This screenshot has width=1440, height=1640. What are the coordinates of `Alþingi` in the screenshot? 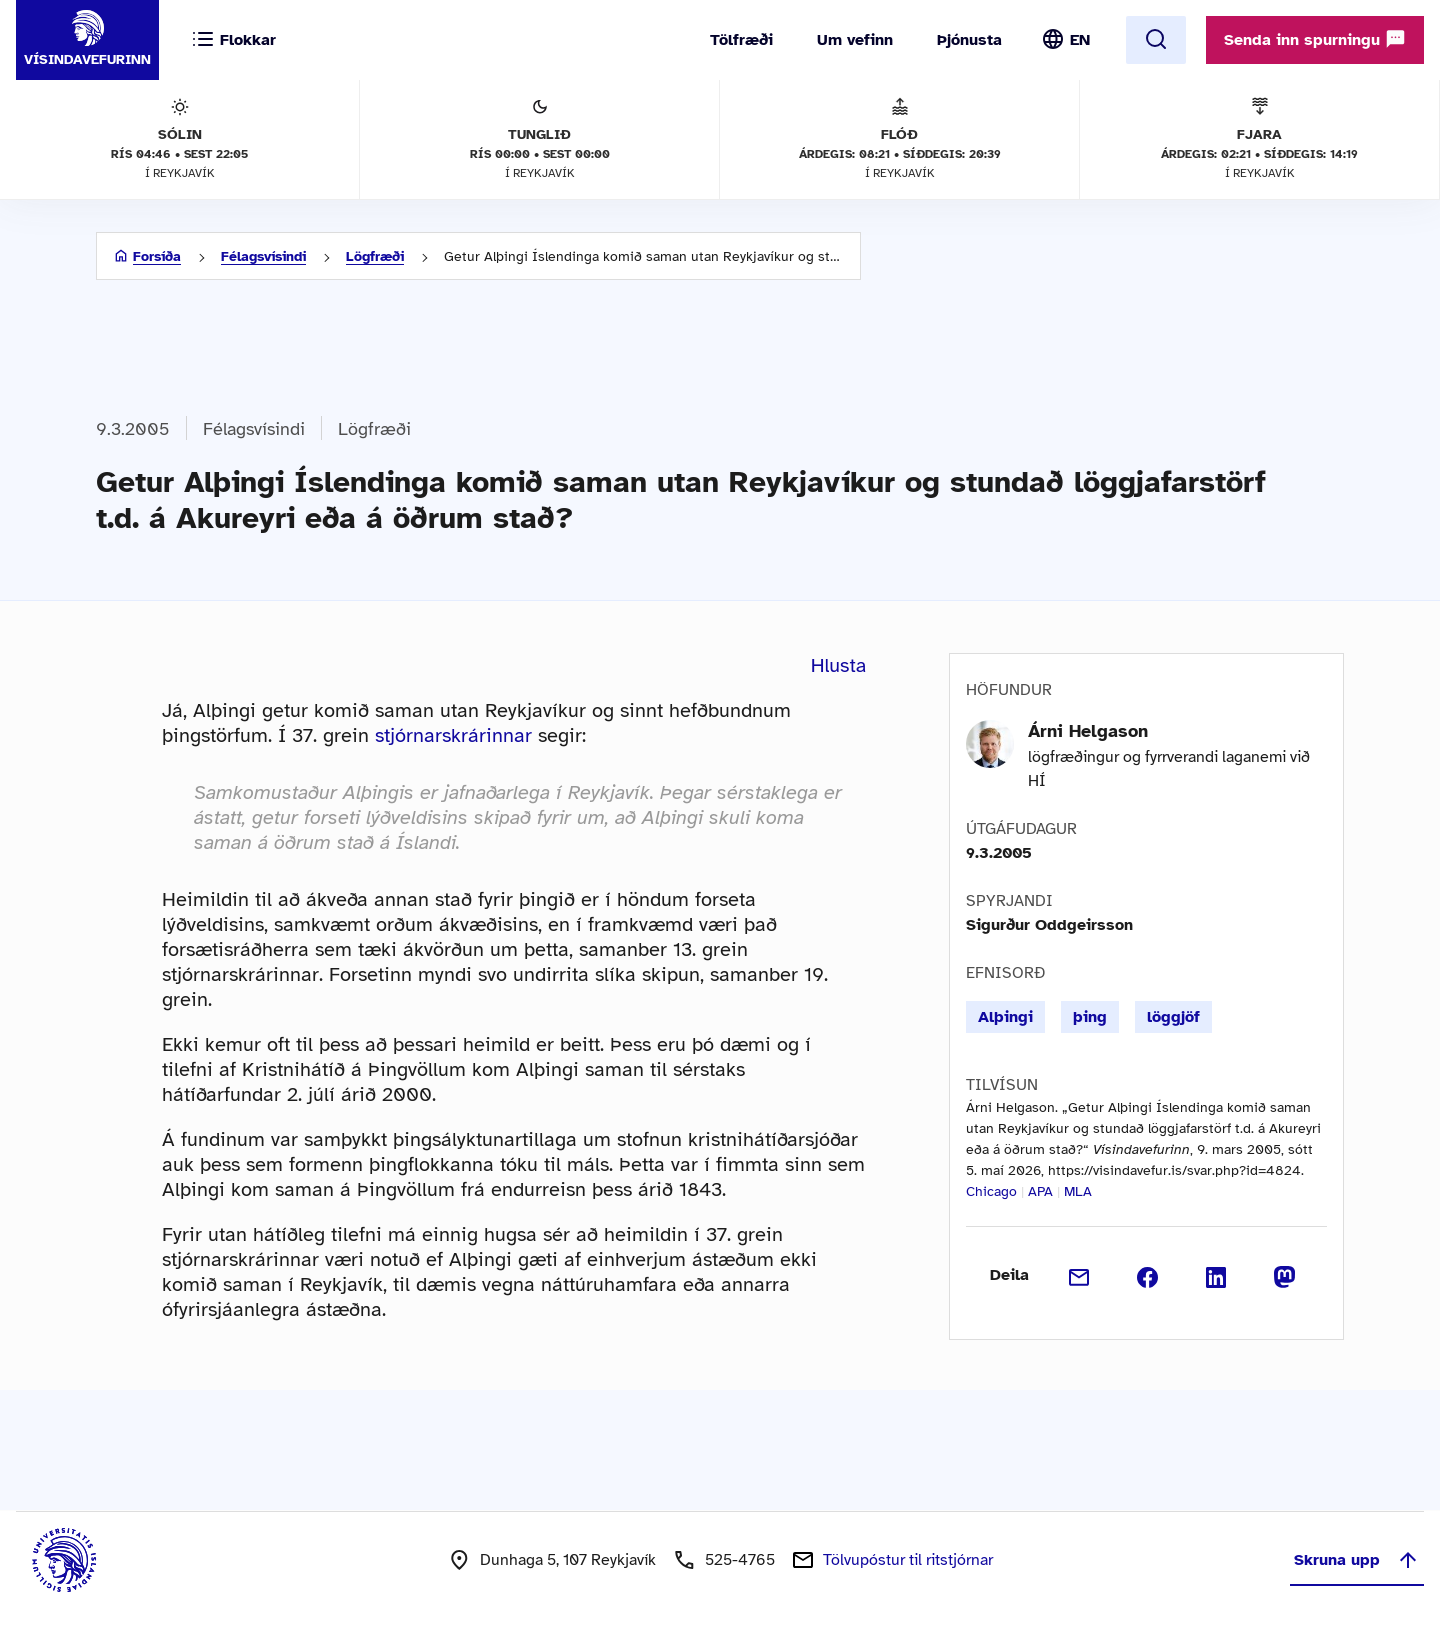 It's located at (1005, 1017).